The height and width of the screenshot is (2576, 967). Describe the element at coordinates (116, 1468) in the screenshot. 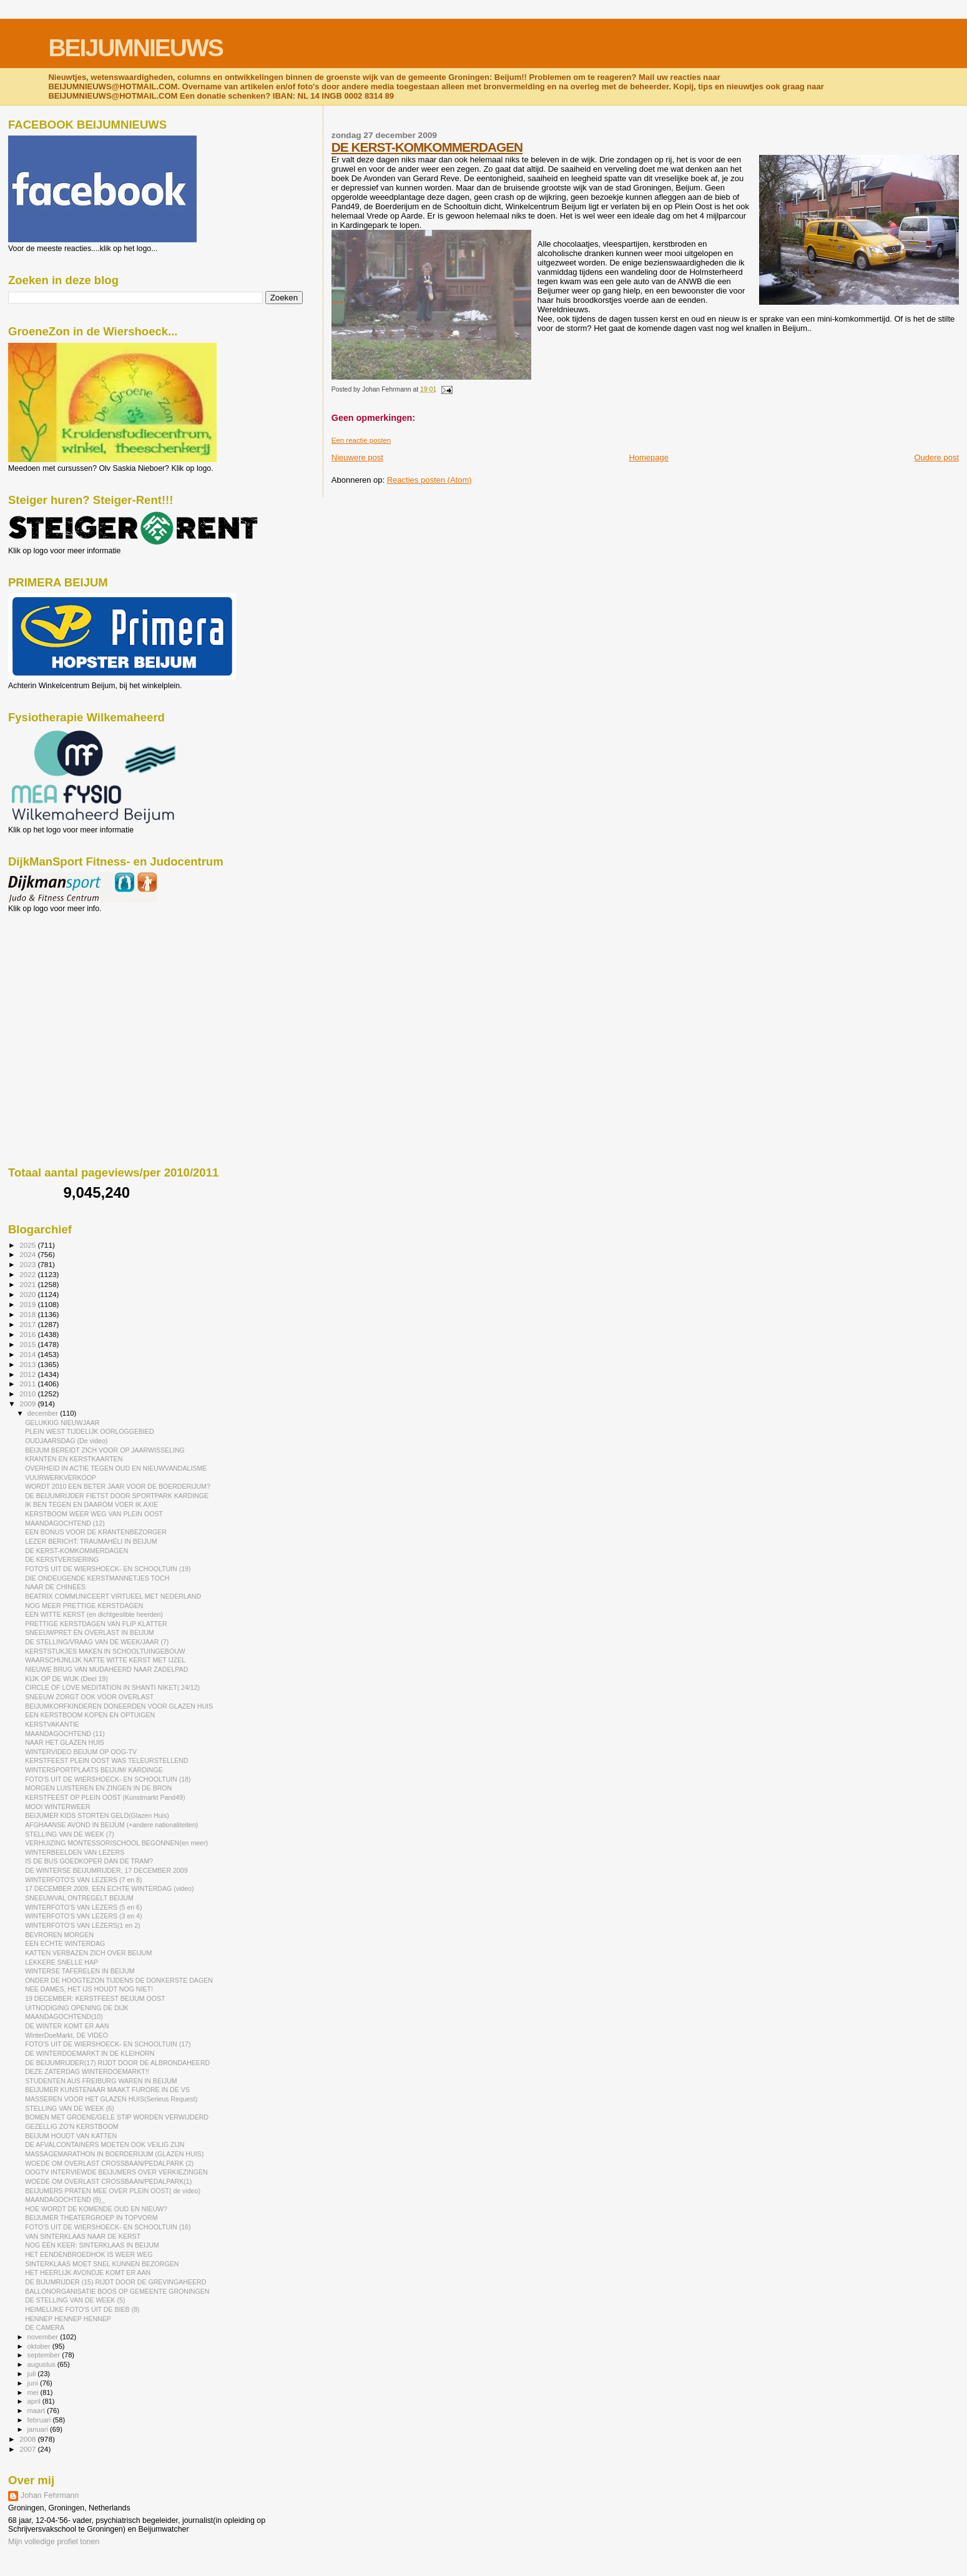

I see `OVERHEID IN ACTIE TEGEN OUD EN NIEUWVANDALISME` at that location.